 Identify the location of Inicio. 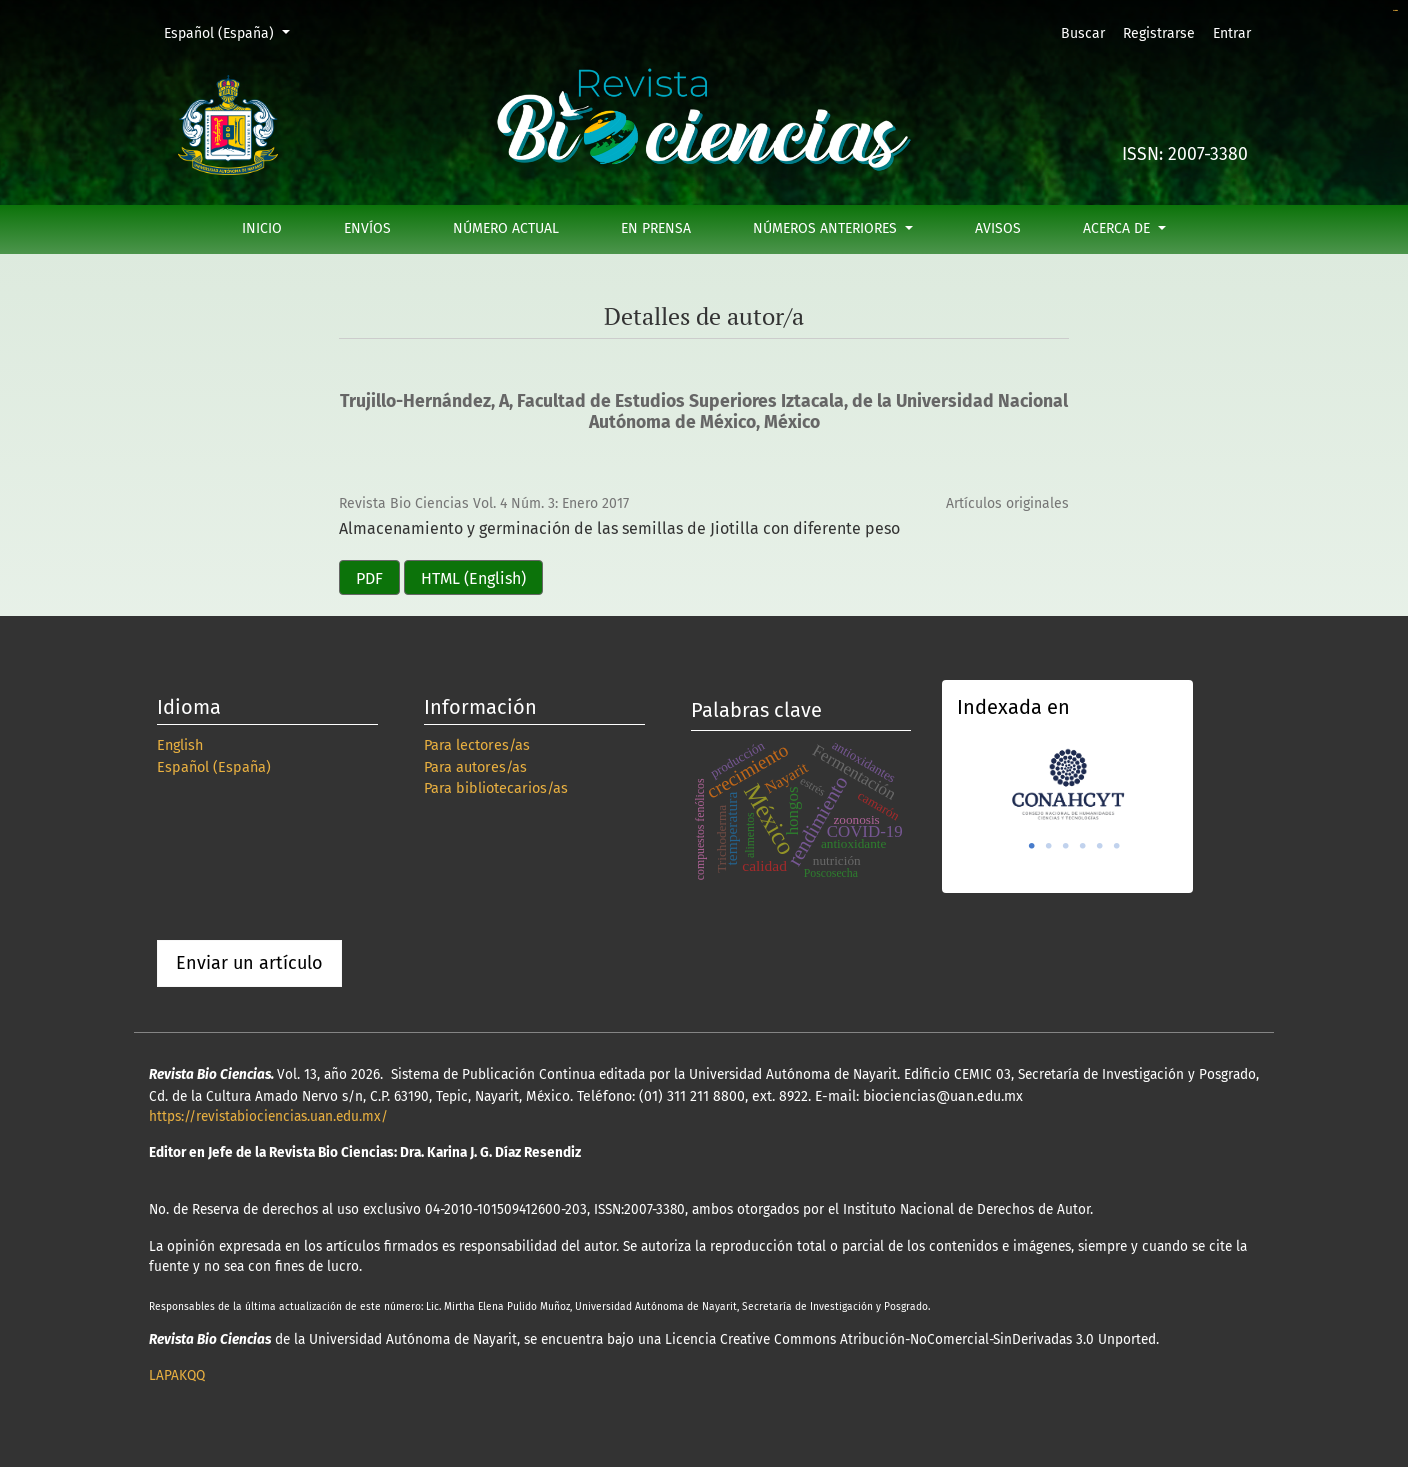
(262, 228).